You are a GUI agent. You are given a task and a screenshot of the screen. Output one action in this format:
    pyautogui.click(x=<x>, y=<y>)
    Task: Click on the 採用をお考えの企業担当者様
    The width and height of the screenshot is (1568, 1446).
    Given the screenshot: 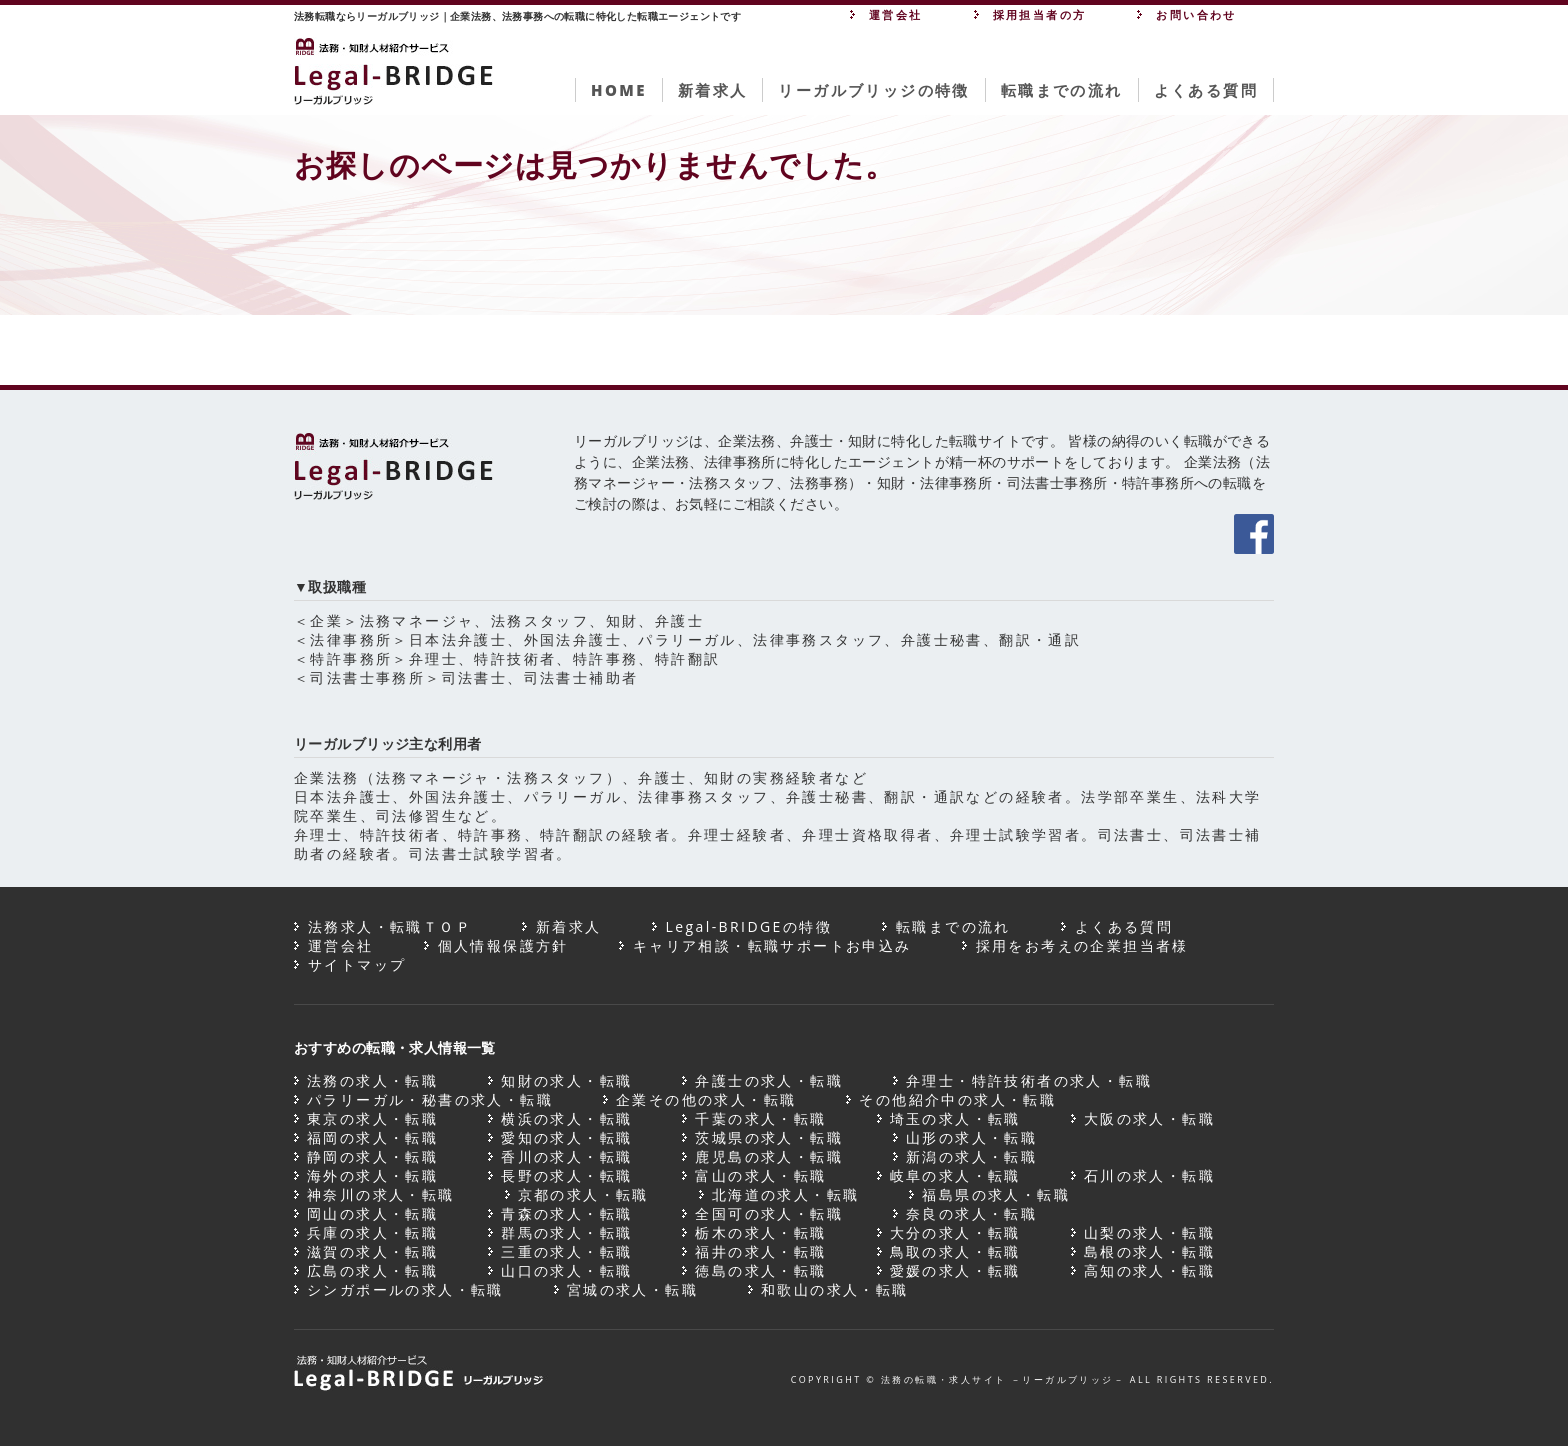 What is the action you would take?
    pyautogui.click(x=1082, y=945)
    